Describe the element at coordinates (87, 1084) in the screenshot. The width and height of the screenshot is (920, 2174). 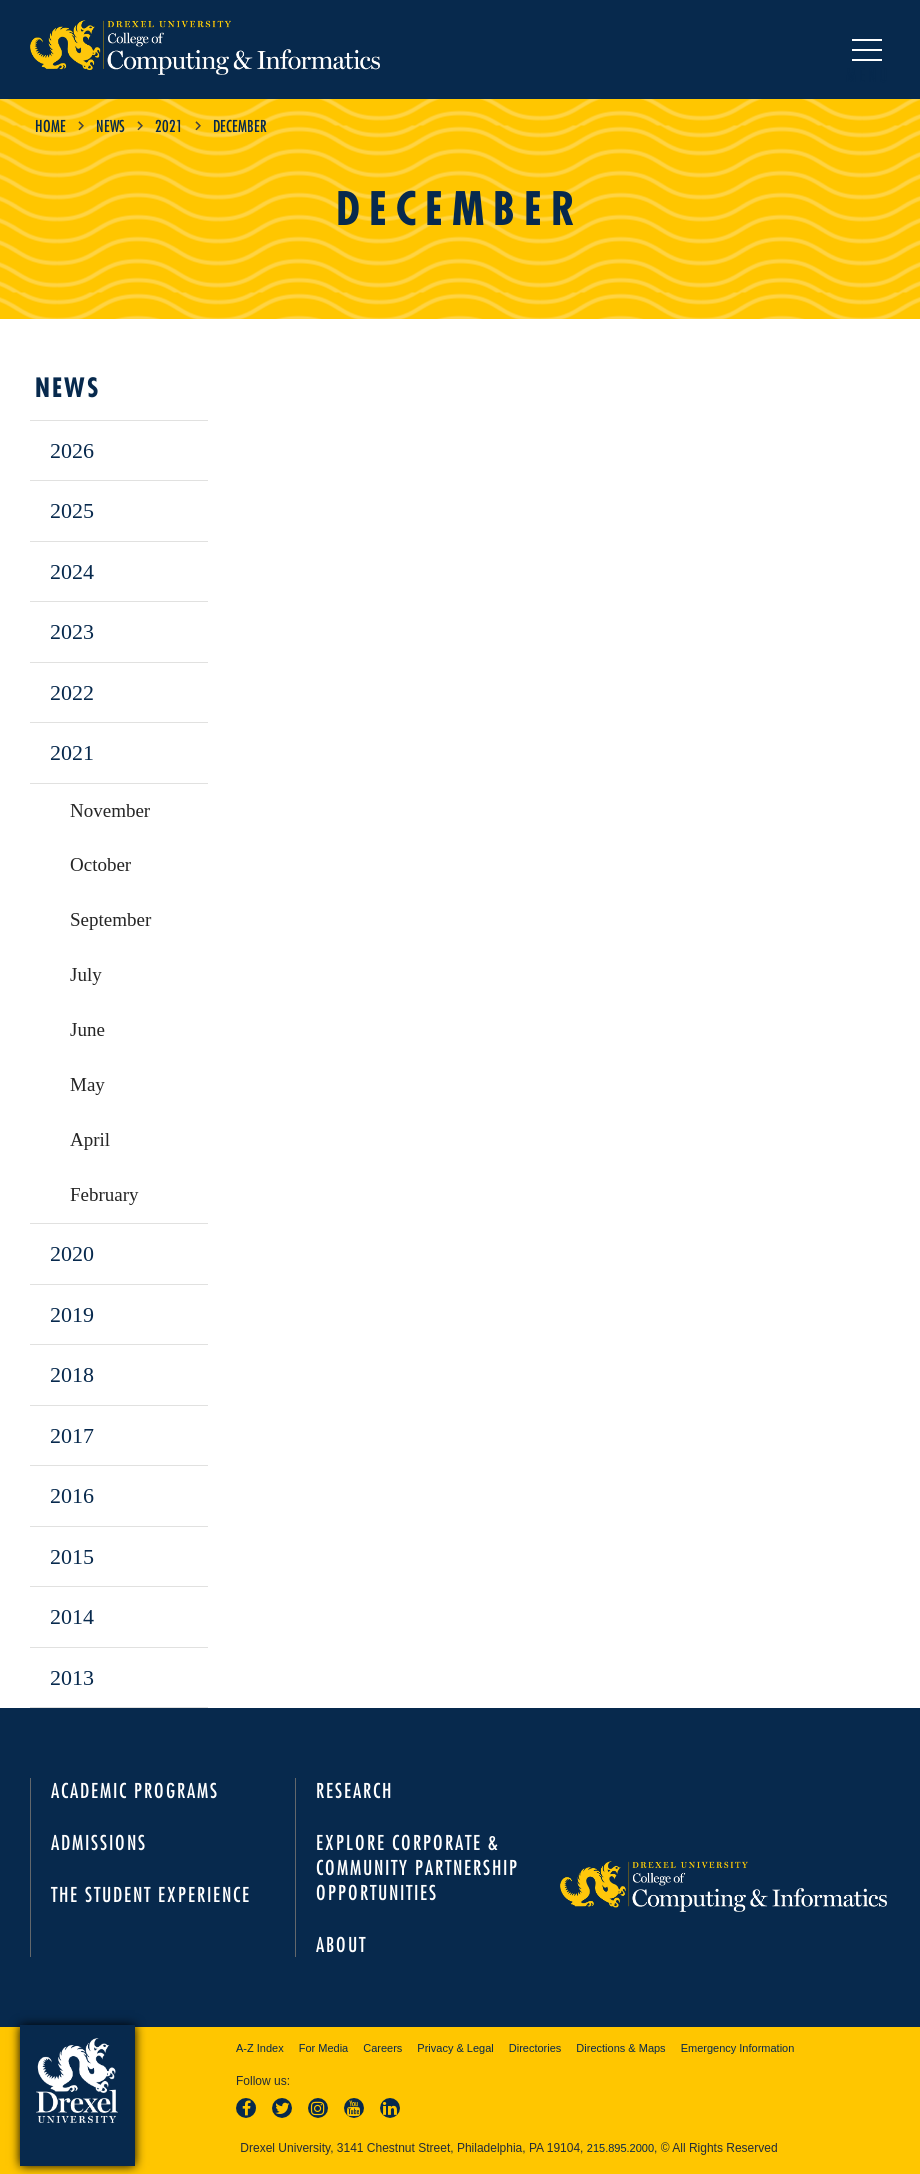
I see `May` at that location.